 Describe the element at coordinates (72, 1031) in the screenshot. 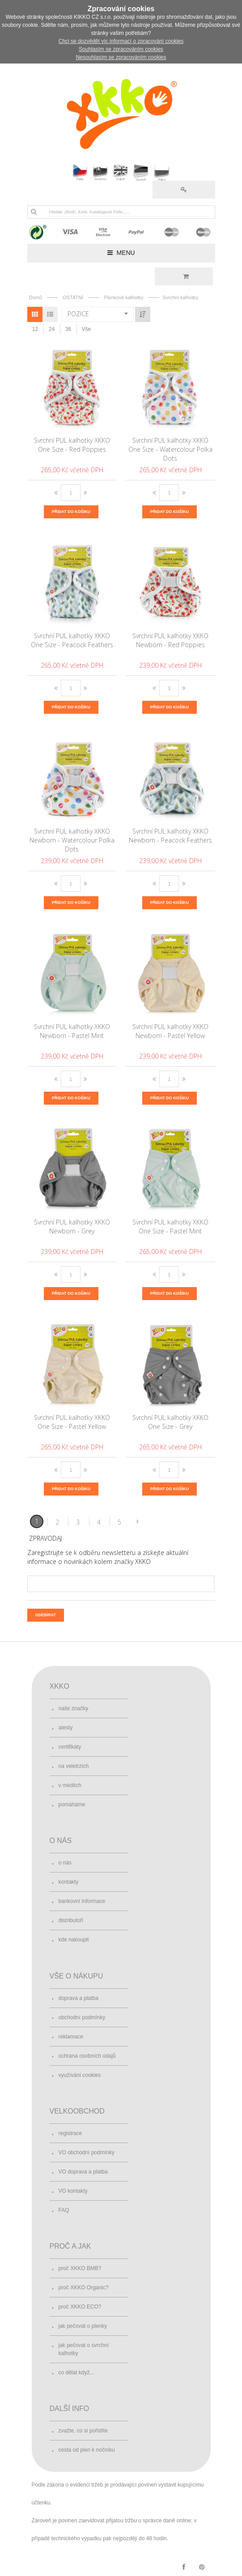

I see `Svrchní PUL kalhotky XKKO Newborn - Pastel Mint` at that location.